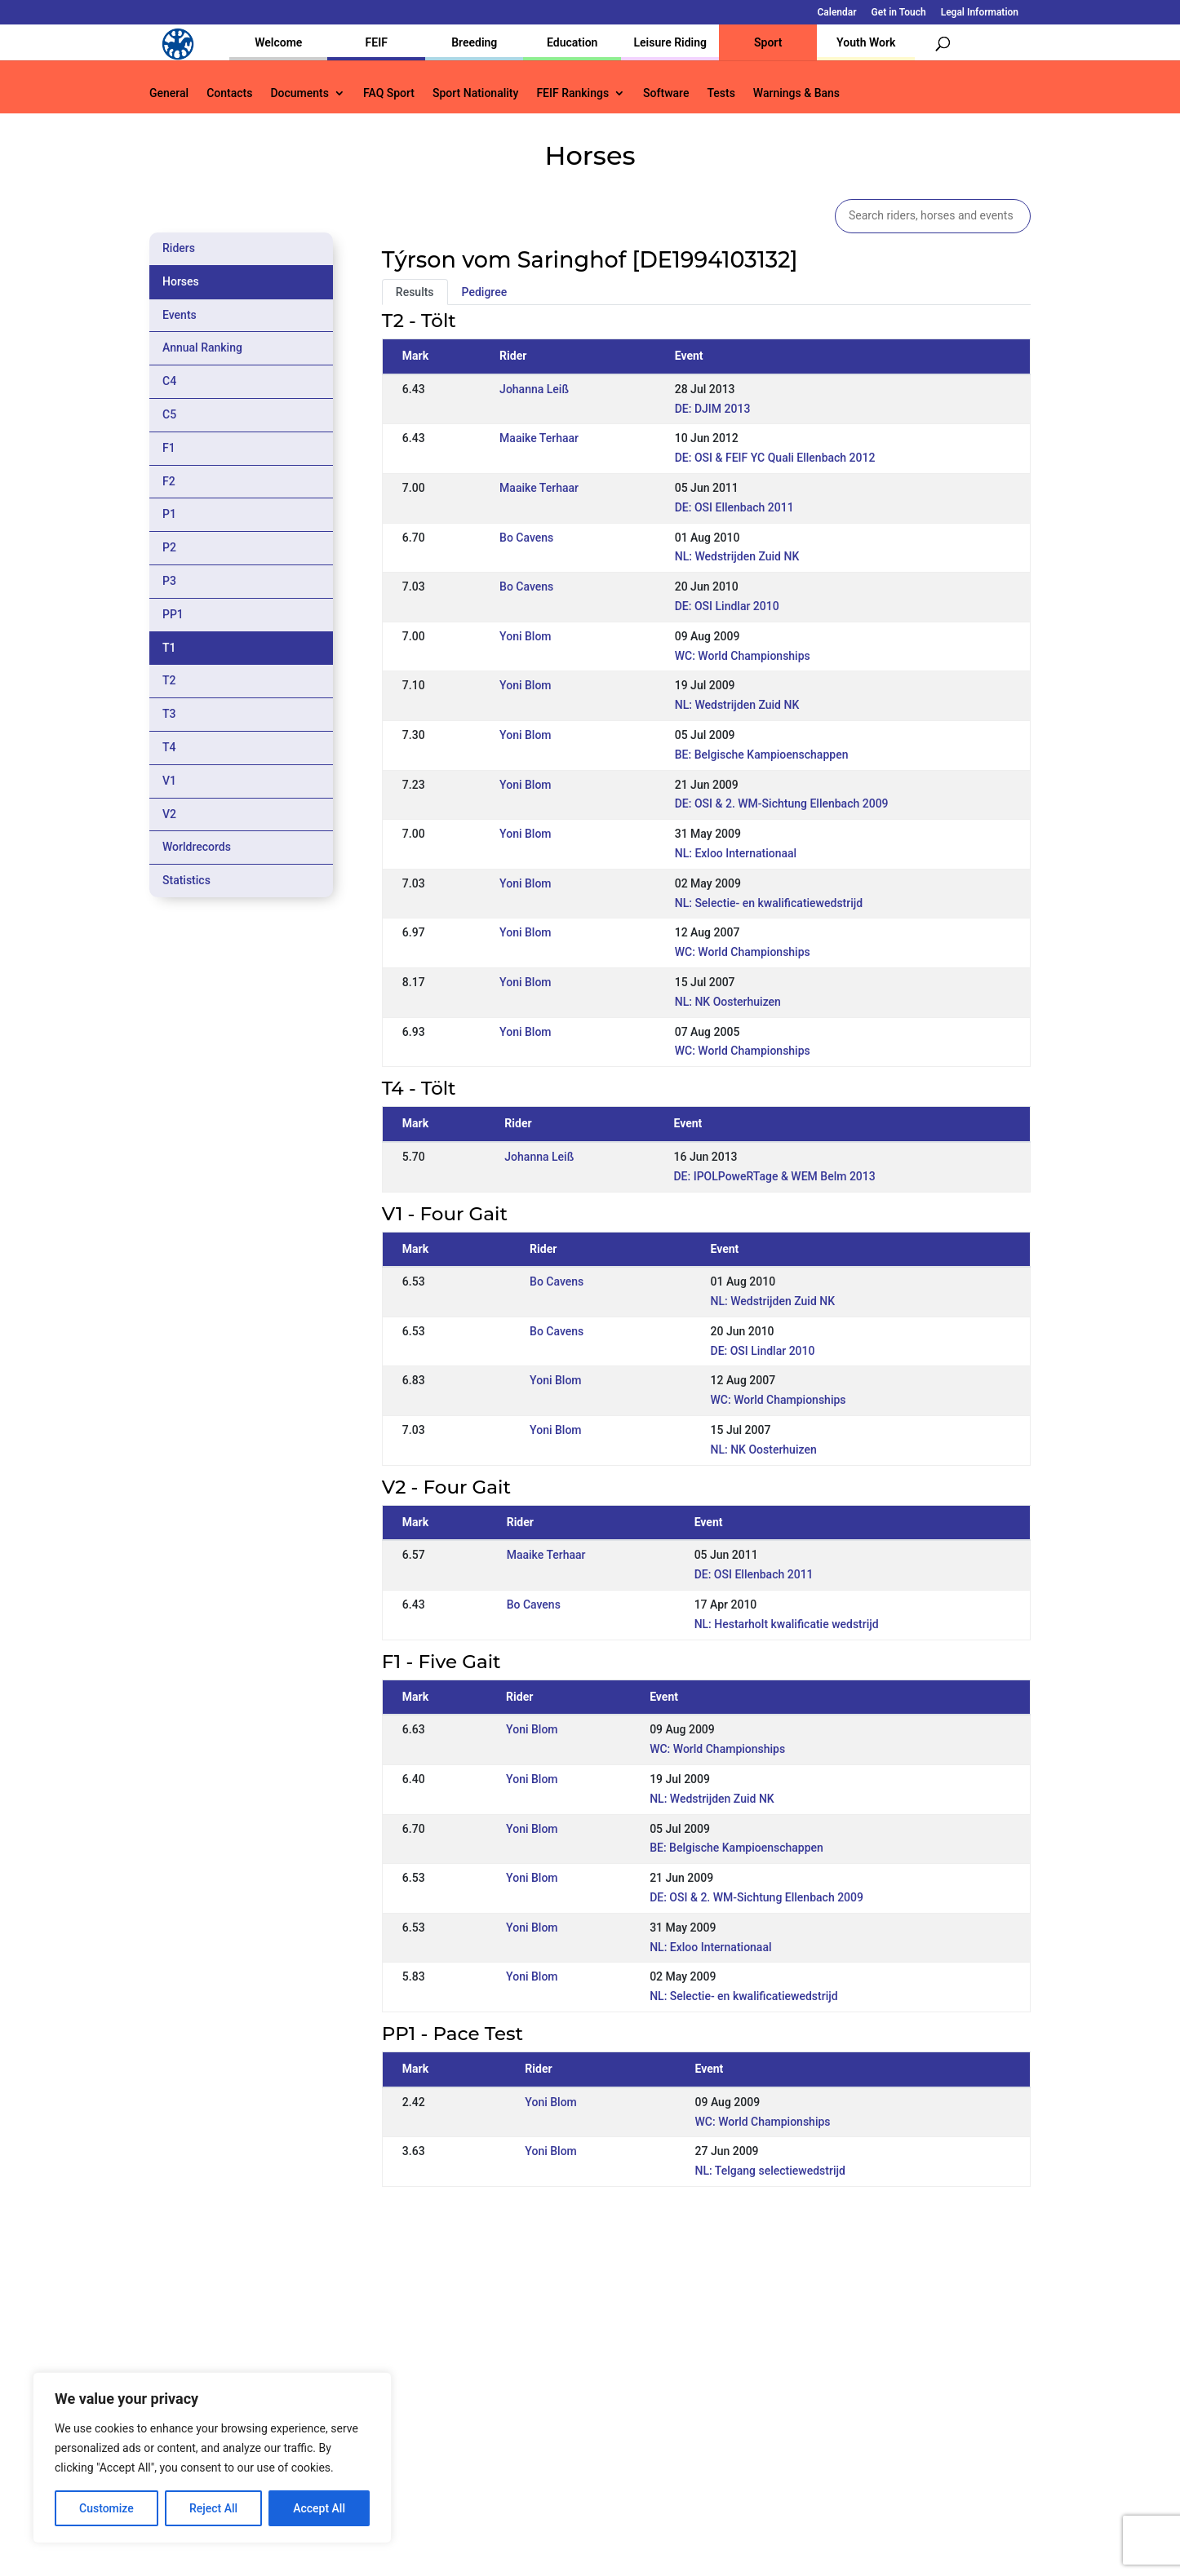 Image resolution: width=1180 pixels, height=2576 pixels. What do you see at coordinates (212, 2457) in the screenshot?
I see `[region]` at bounding box center [212, 2457].